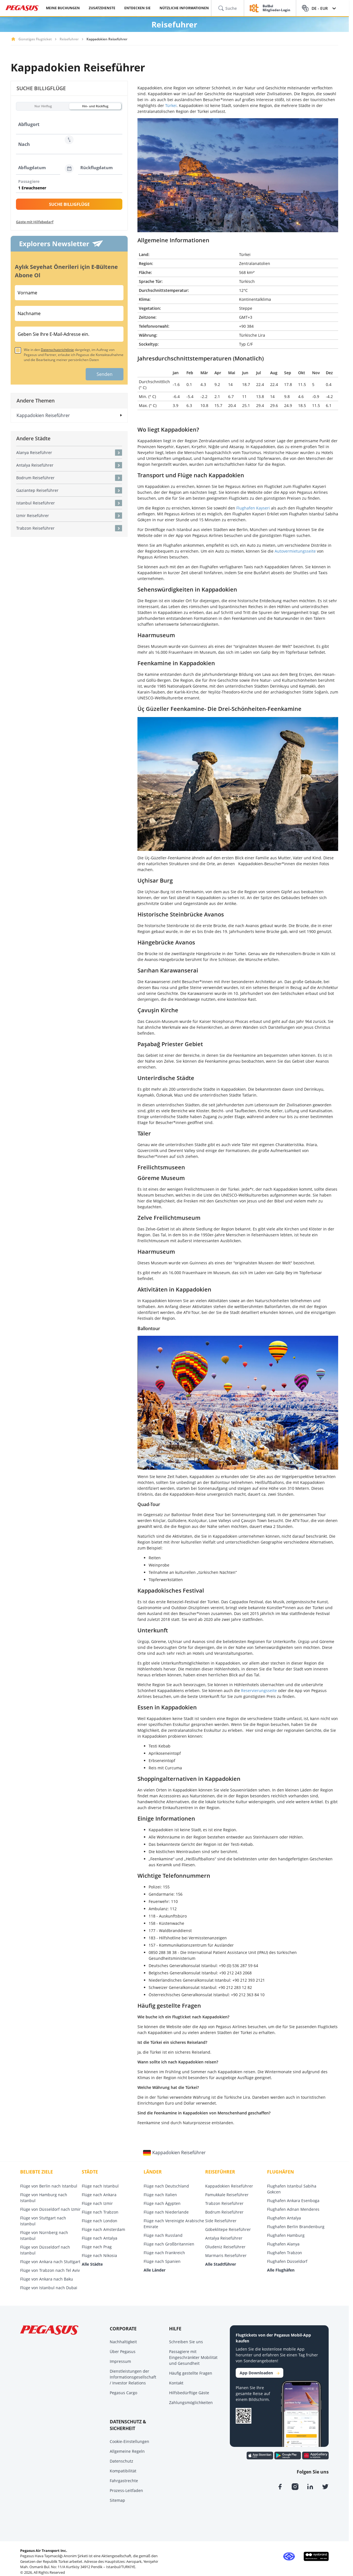 The width and height of the screenshot is (353, 2576). Describe the element at coordinates (46, 2279) in the screenshot. I see `Flüge von Ankara nach Baku` at that location.